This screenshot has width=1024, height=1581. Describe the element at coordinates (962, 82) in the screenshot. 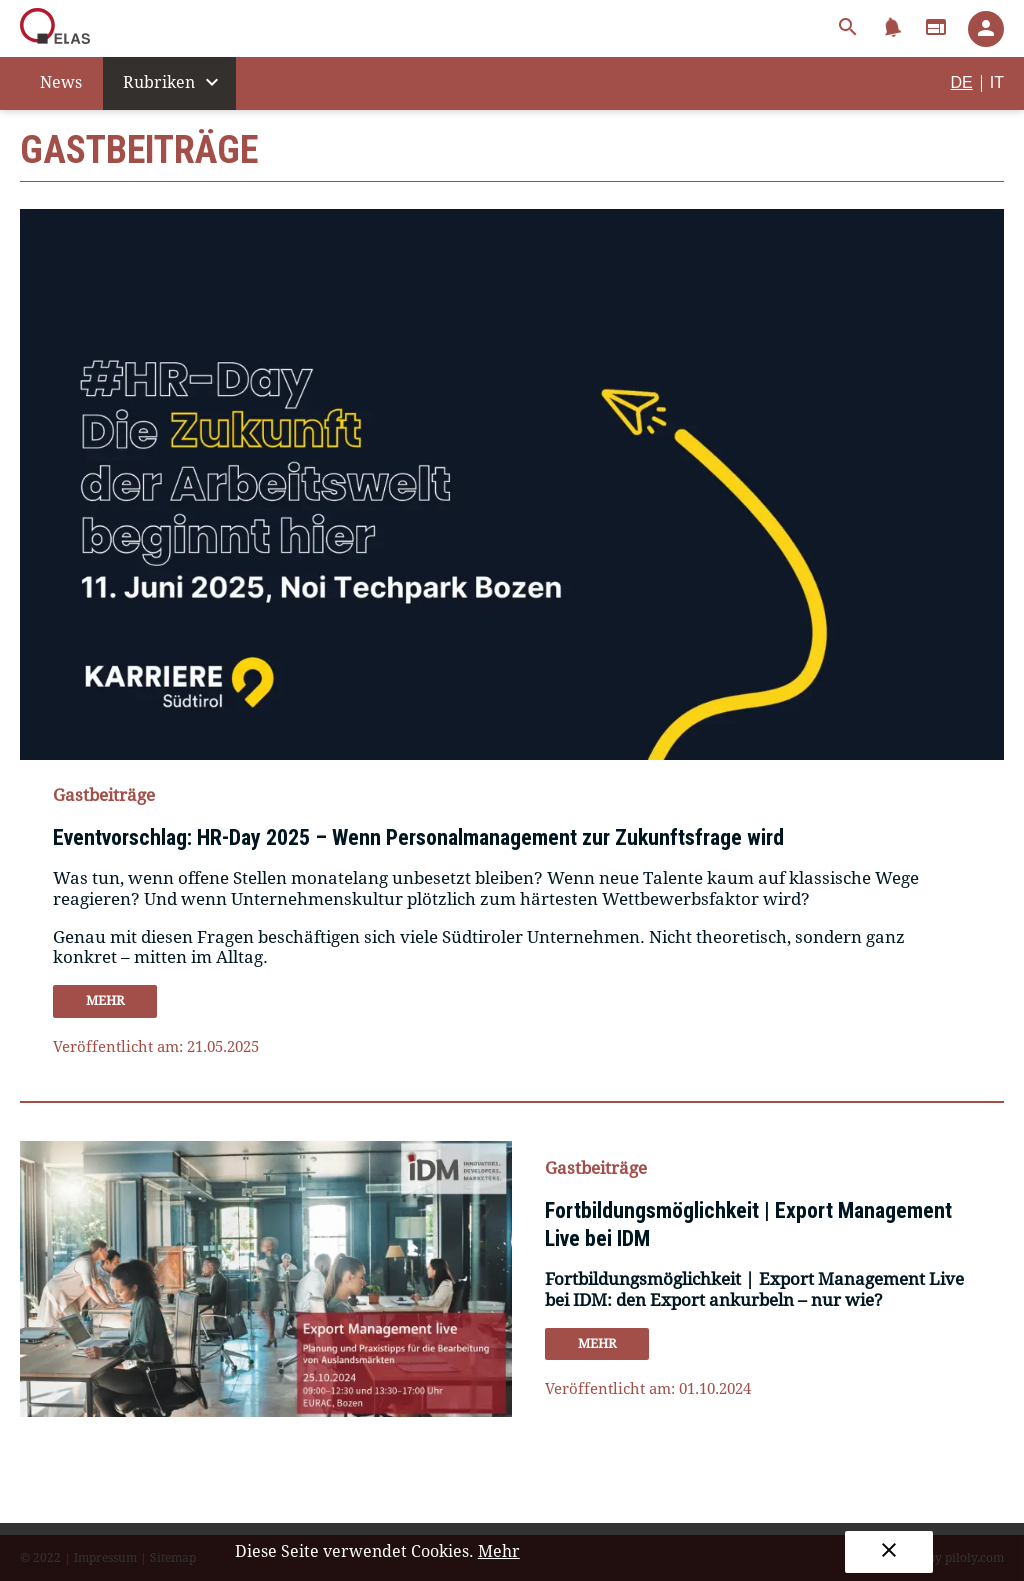

I see `DE` at that location.